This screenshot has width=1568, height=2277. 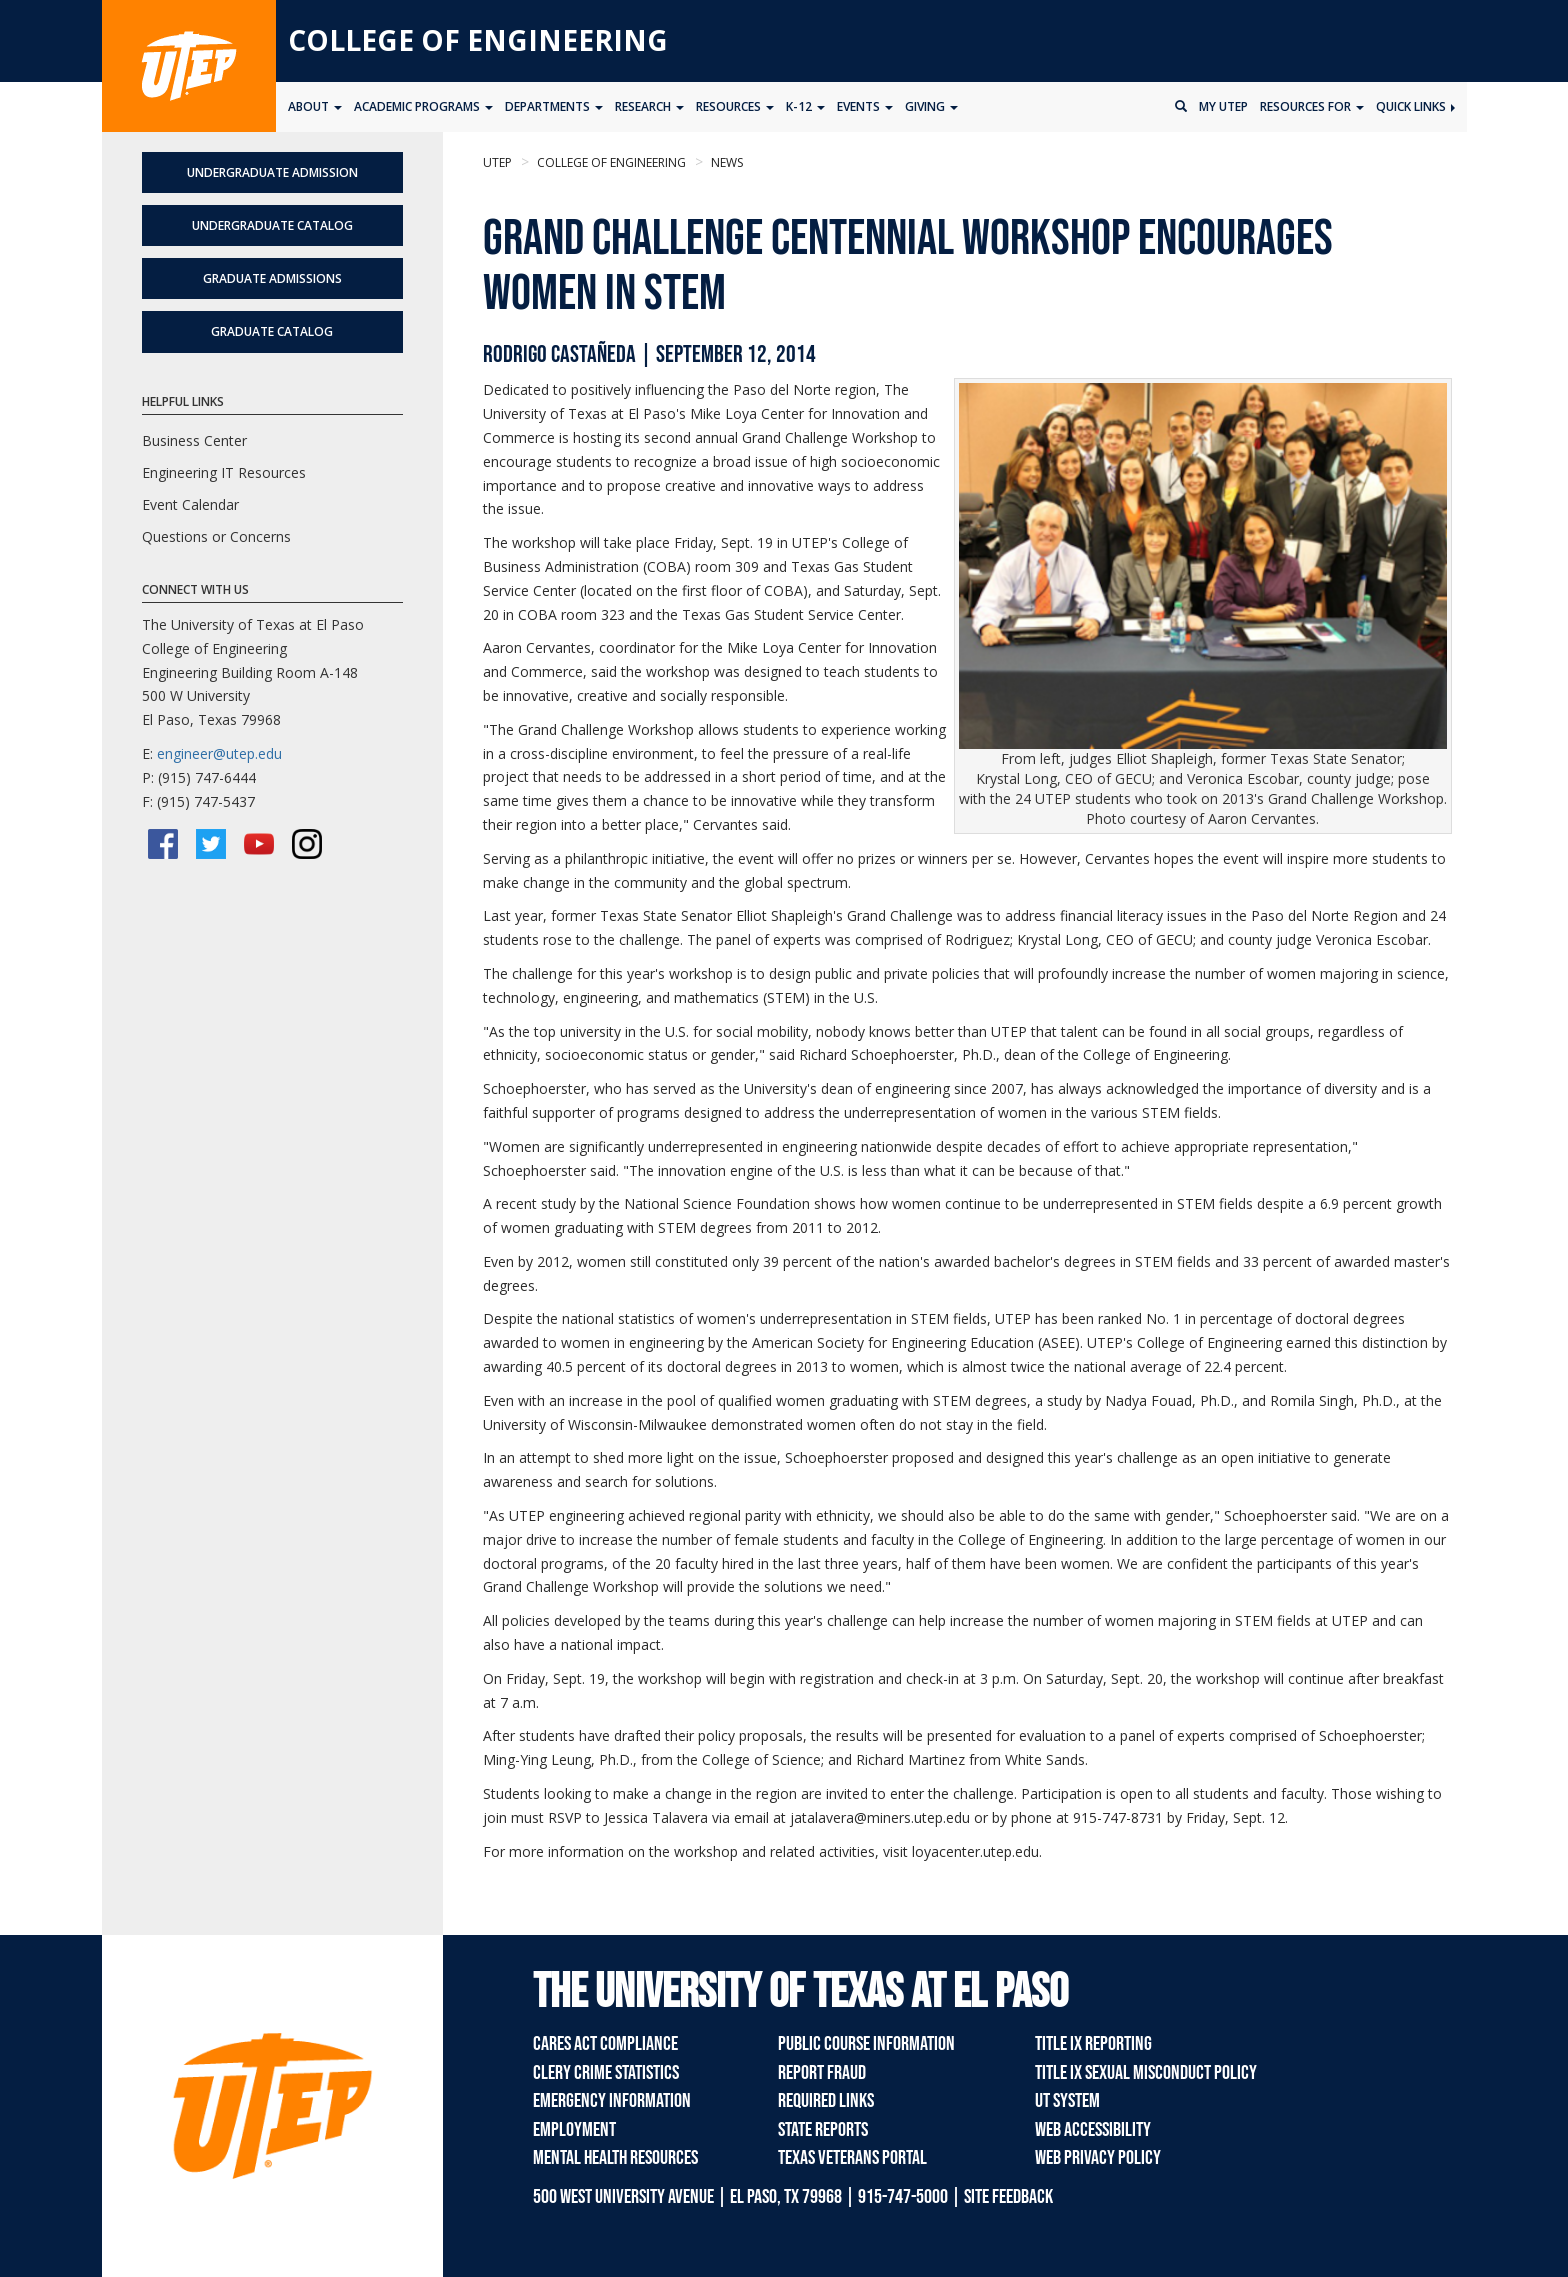 What do you see at coordinates (805, 106) in the screenshot?
I see `K-12 [button]` at bounding box center [805, 106].